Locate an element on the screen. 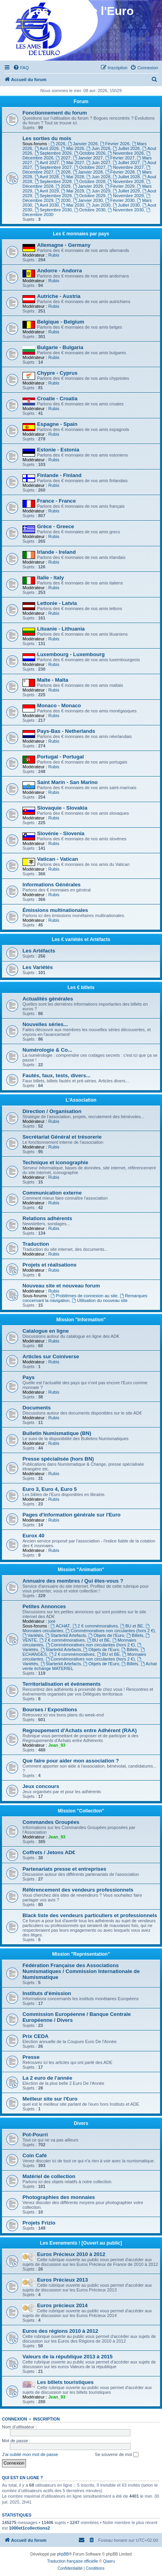  Starterkit Artefacts is located at coordinates (66, 1635).